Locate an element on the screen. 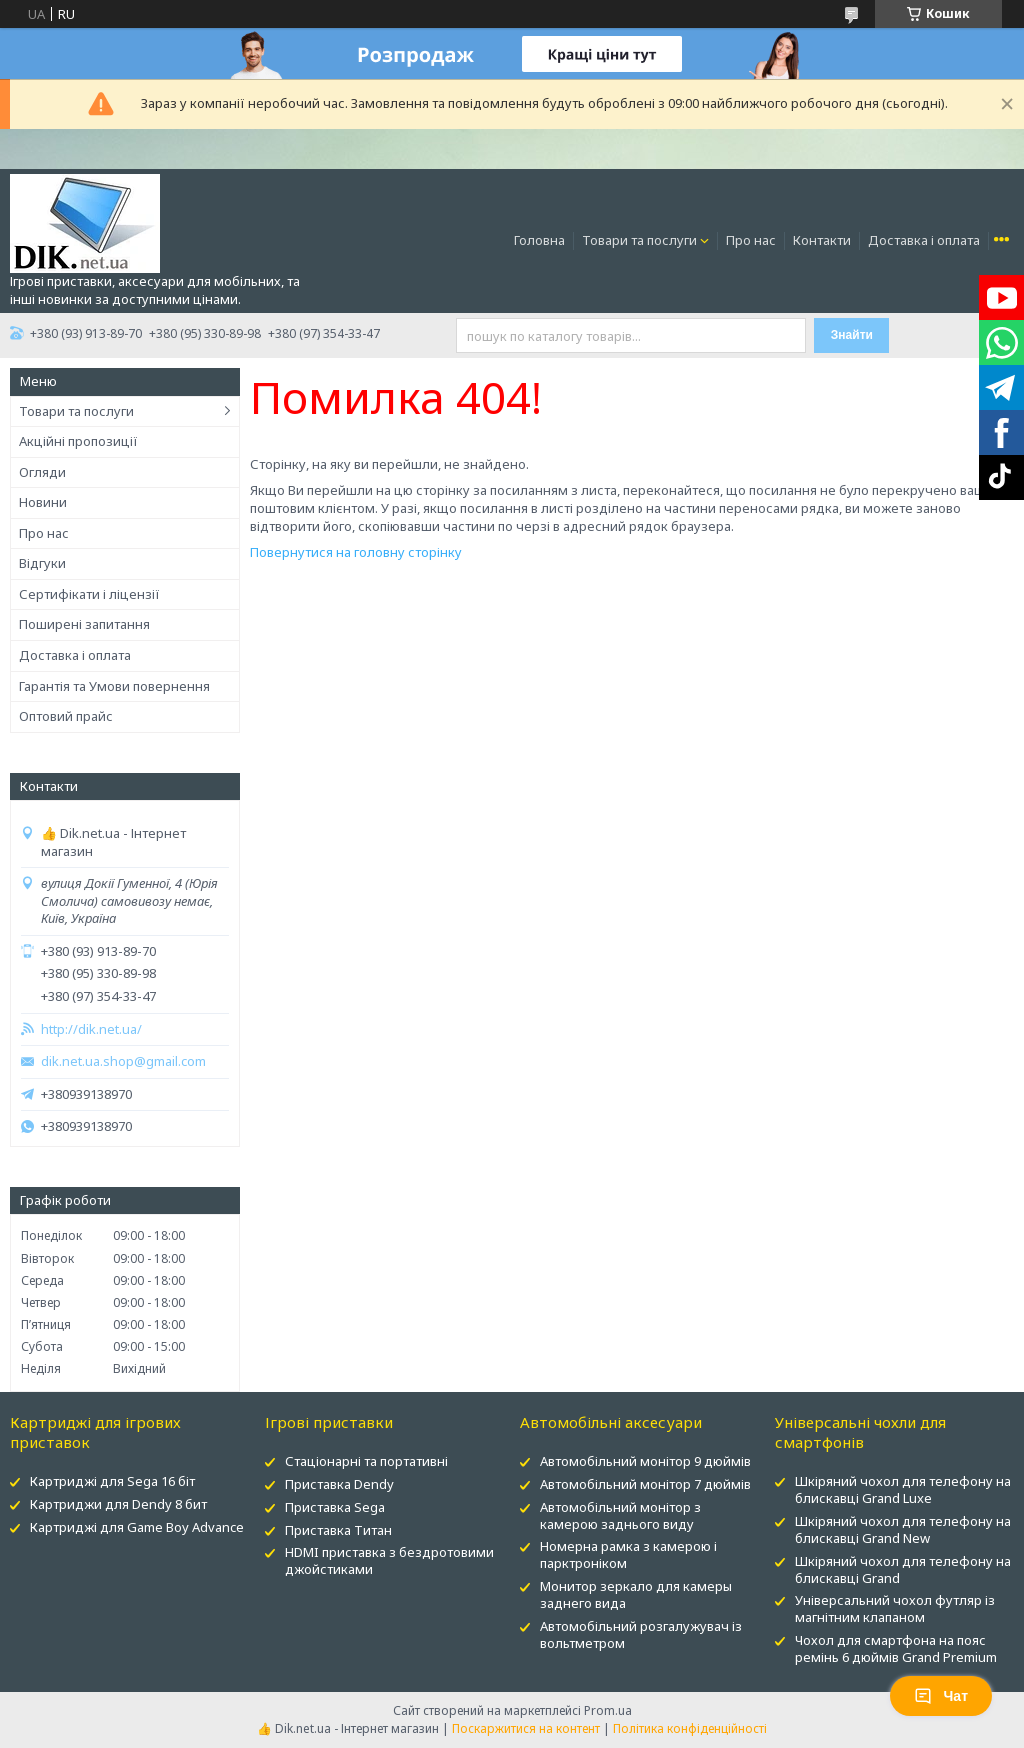 Image resolution: width=1024 pixels, height=1748 pixels. Оптовий прайс is located at coordinates (66, 716).